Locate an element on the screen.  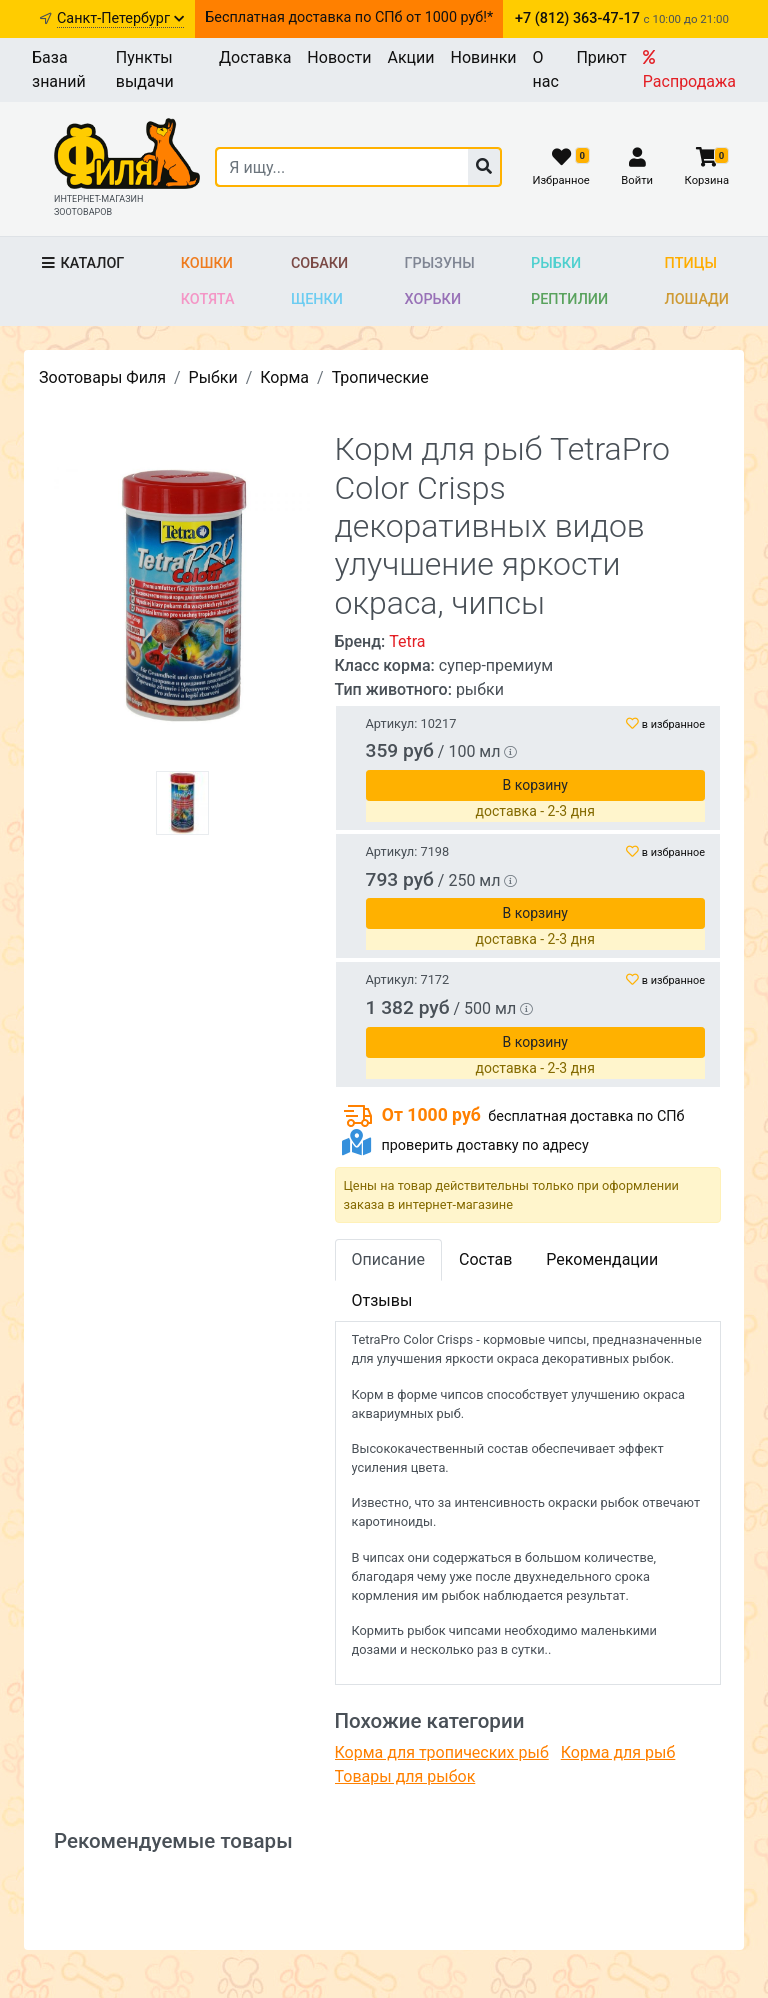
Tetra is located at coordinates (407, 641).